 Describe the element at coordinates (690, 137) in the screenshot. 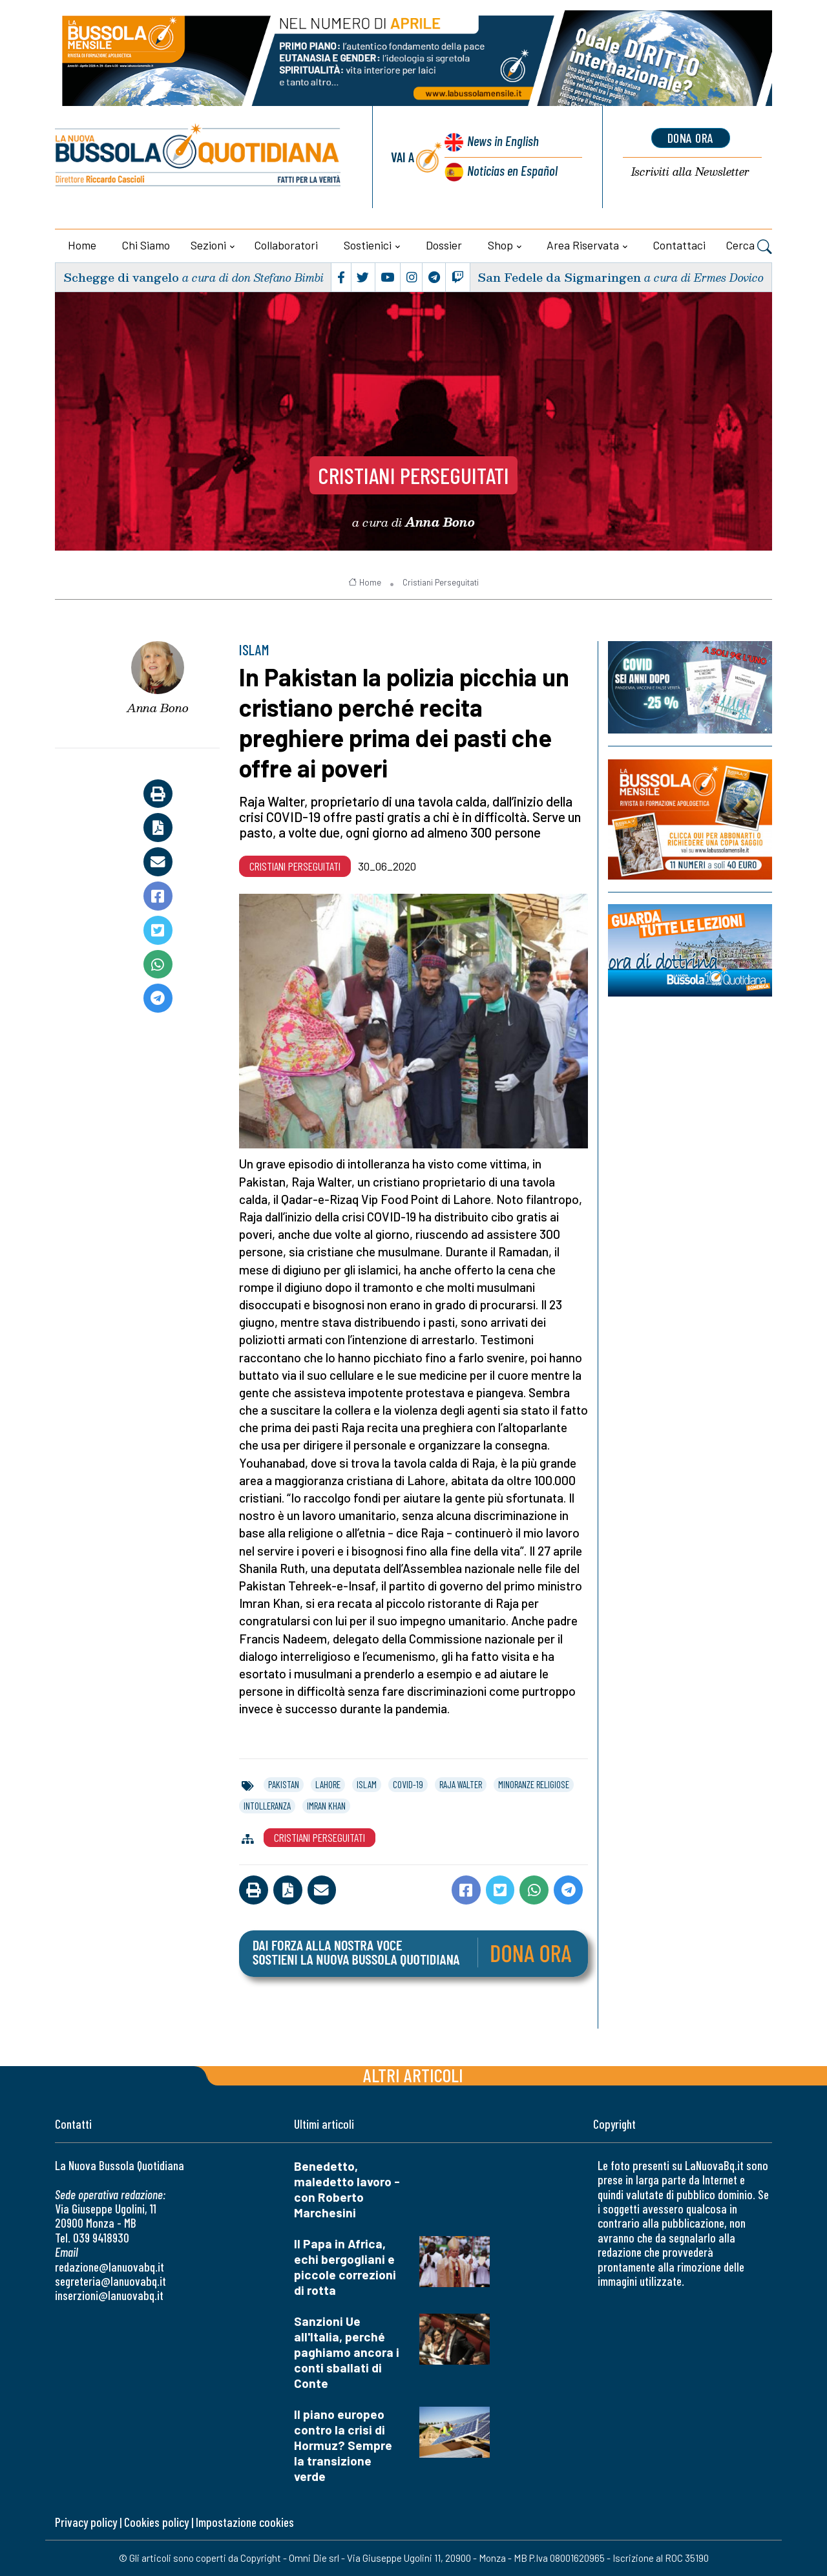

I see `dona ora` at that location.